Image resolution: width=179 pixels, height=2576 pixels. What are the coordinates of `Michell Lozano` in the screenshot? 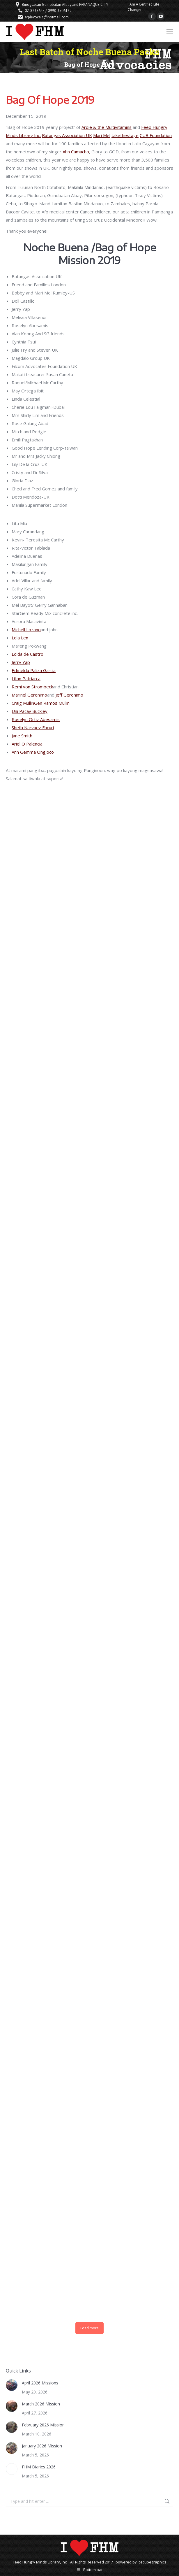 It's located at (26, 629).